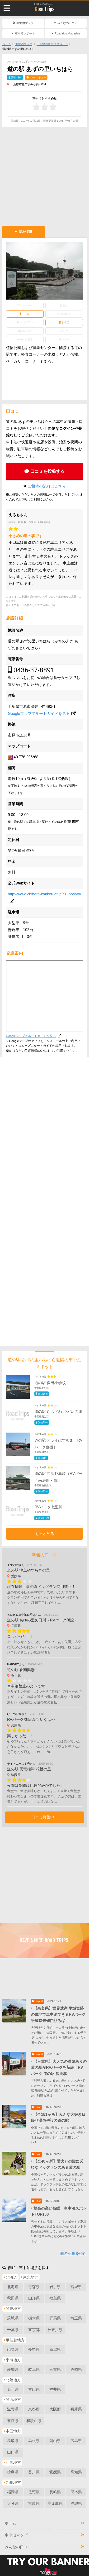 The height and width of the screenshot is (2576, 89). Describe the element at coordinates (55, 2472) in the screenshot. I see `愛媛県` at that location.